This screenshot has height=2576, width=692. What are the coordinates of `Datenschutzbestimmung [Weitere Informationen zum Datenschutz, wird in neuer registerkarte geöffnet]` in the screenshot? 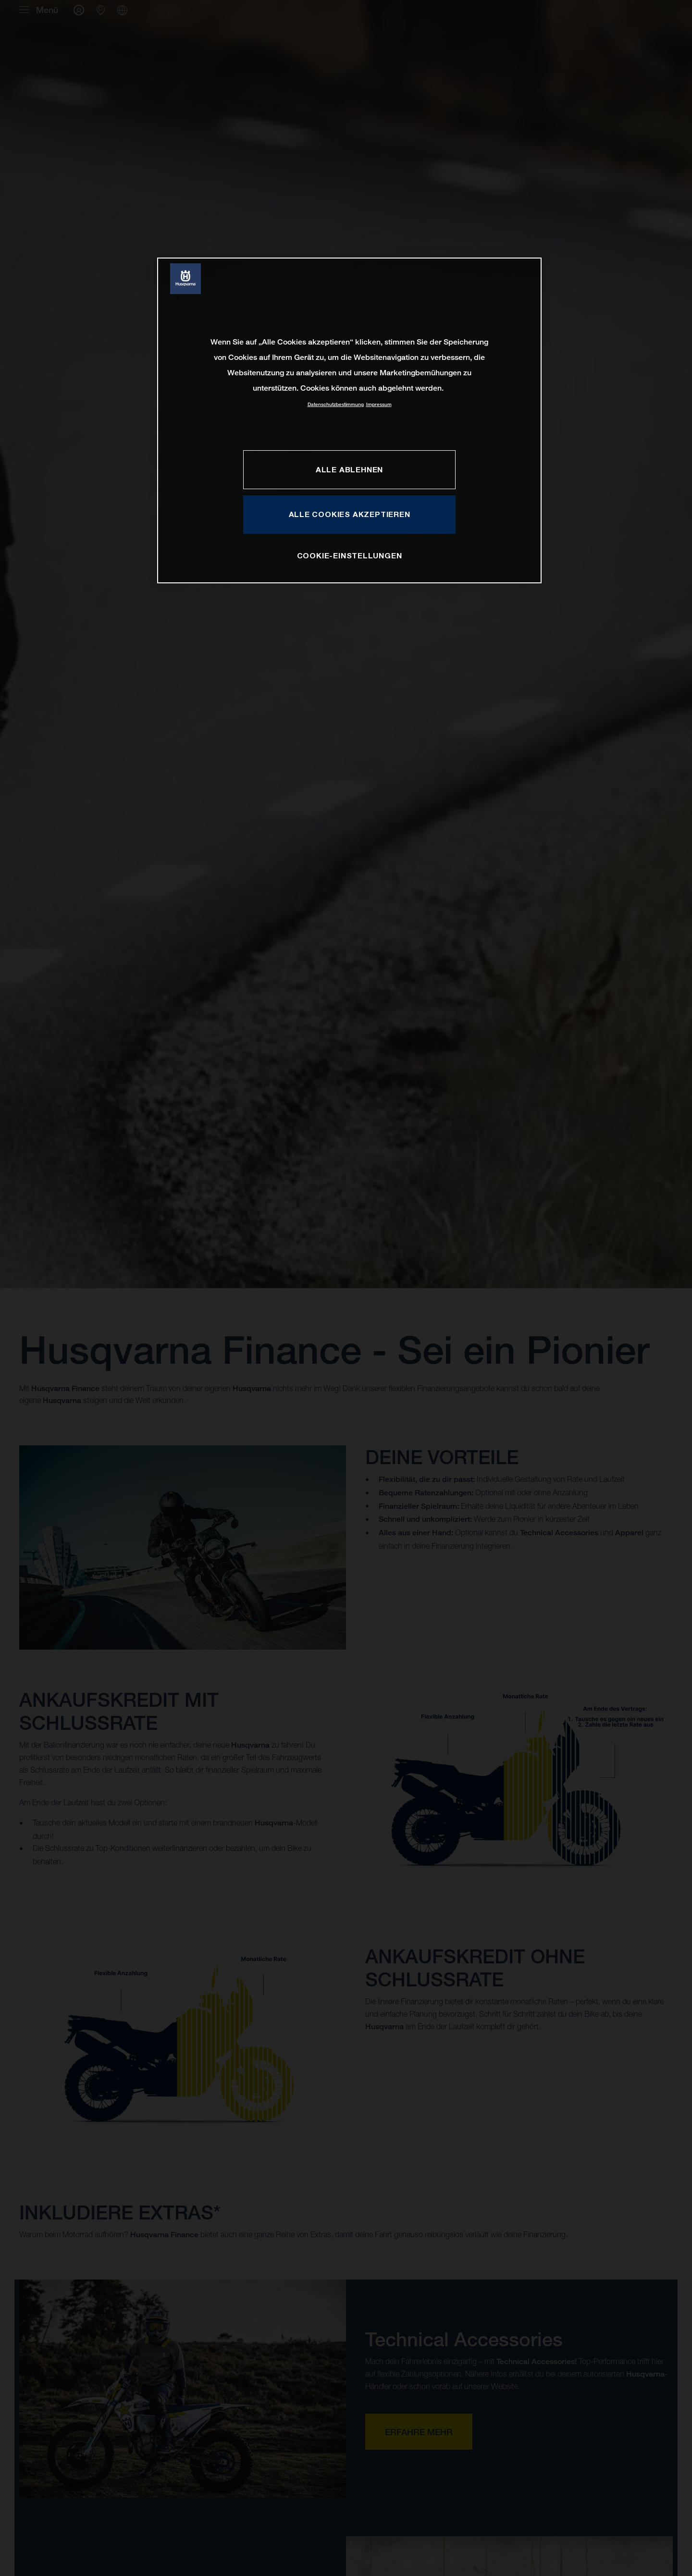 It's located at (336, 404).